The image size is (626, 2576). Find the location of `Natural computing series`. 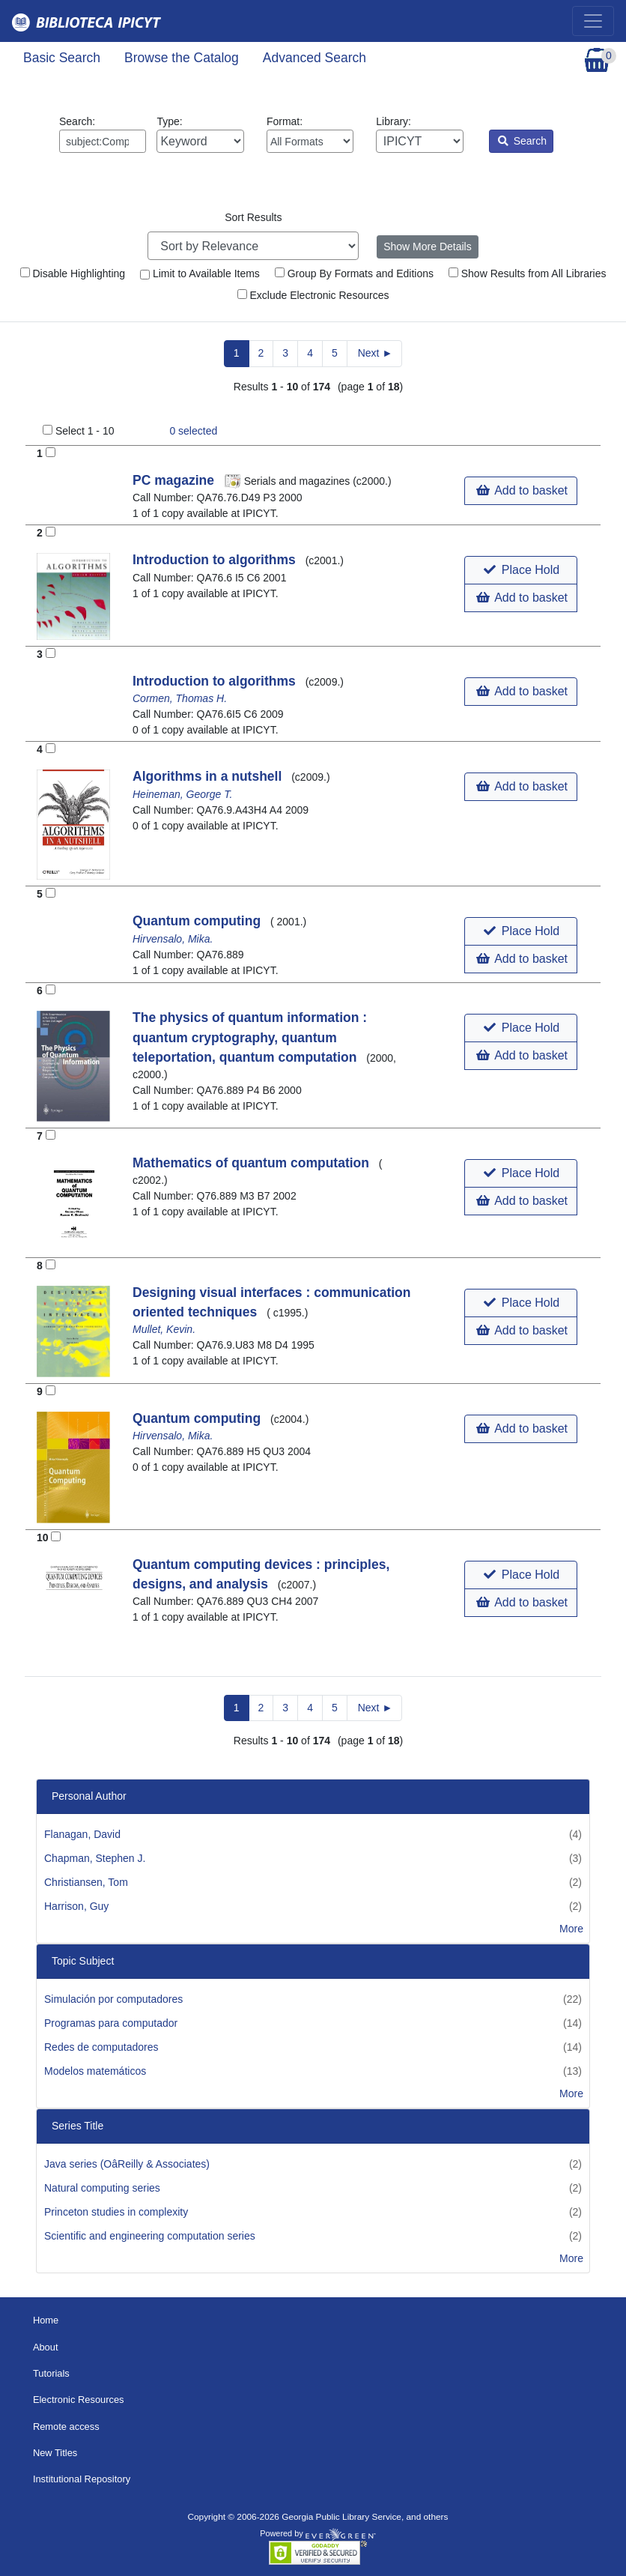

Natural computing series is located at coordinates (102, 2188).